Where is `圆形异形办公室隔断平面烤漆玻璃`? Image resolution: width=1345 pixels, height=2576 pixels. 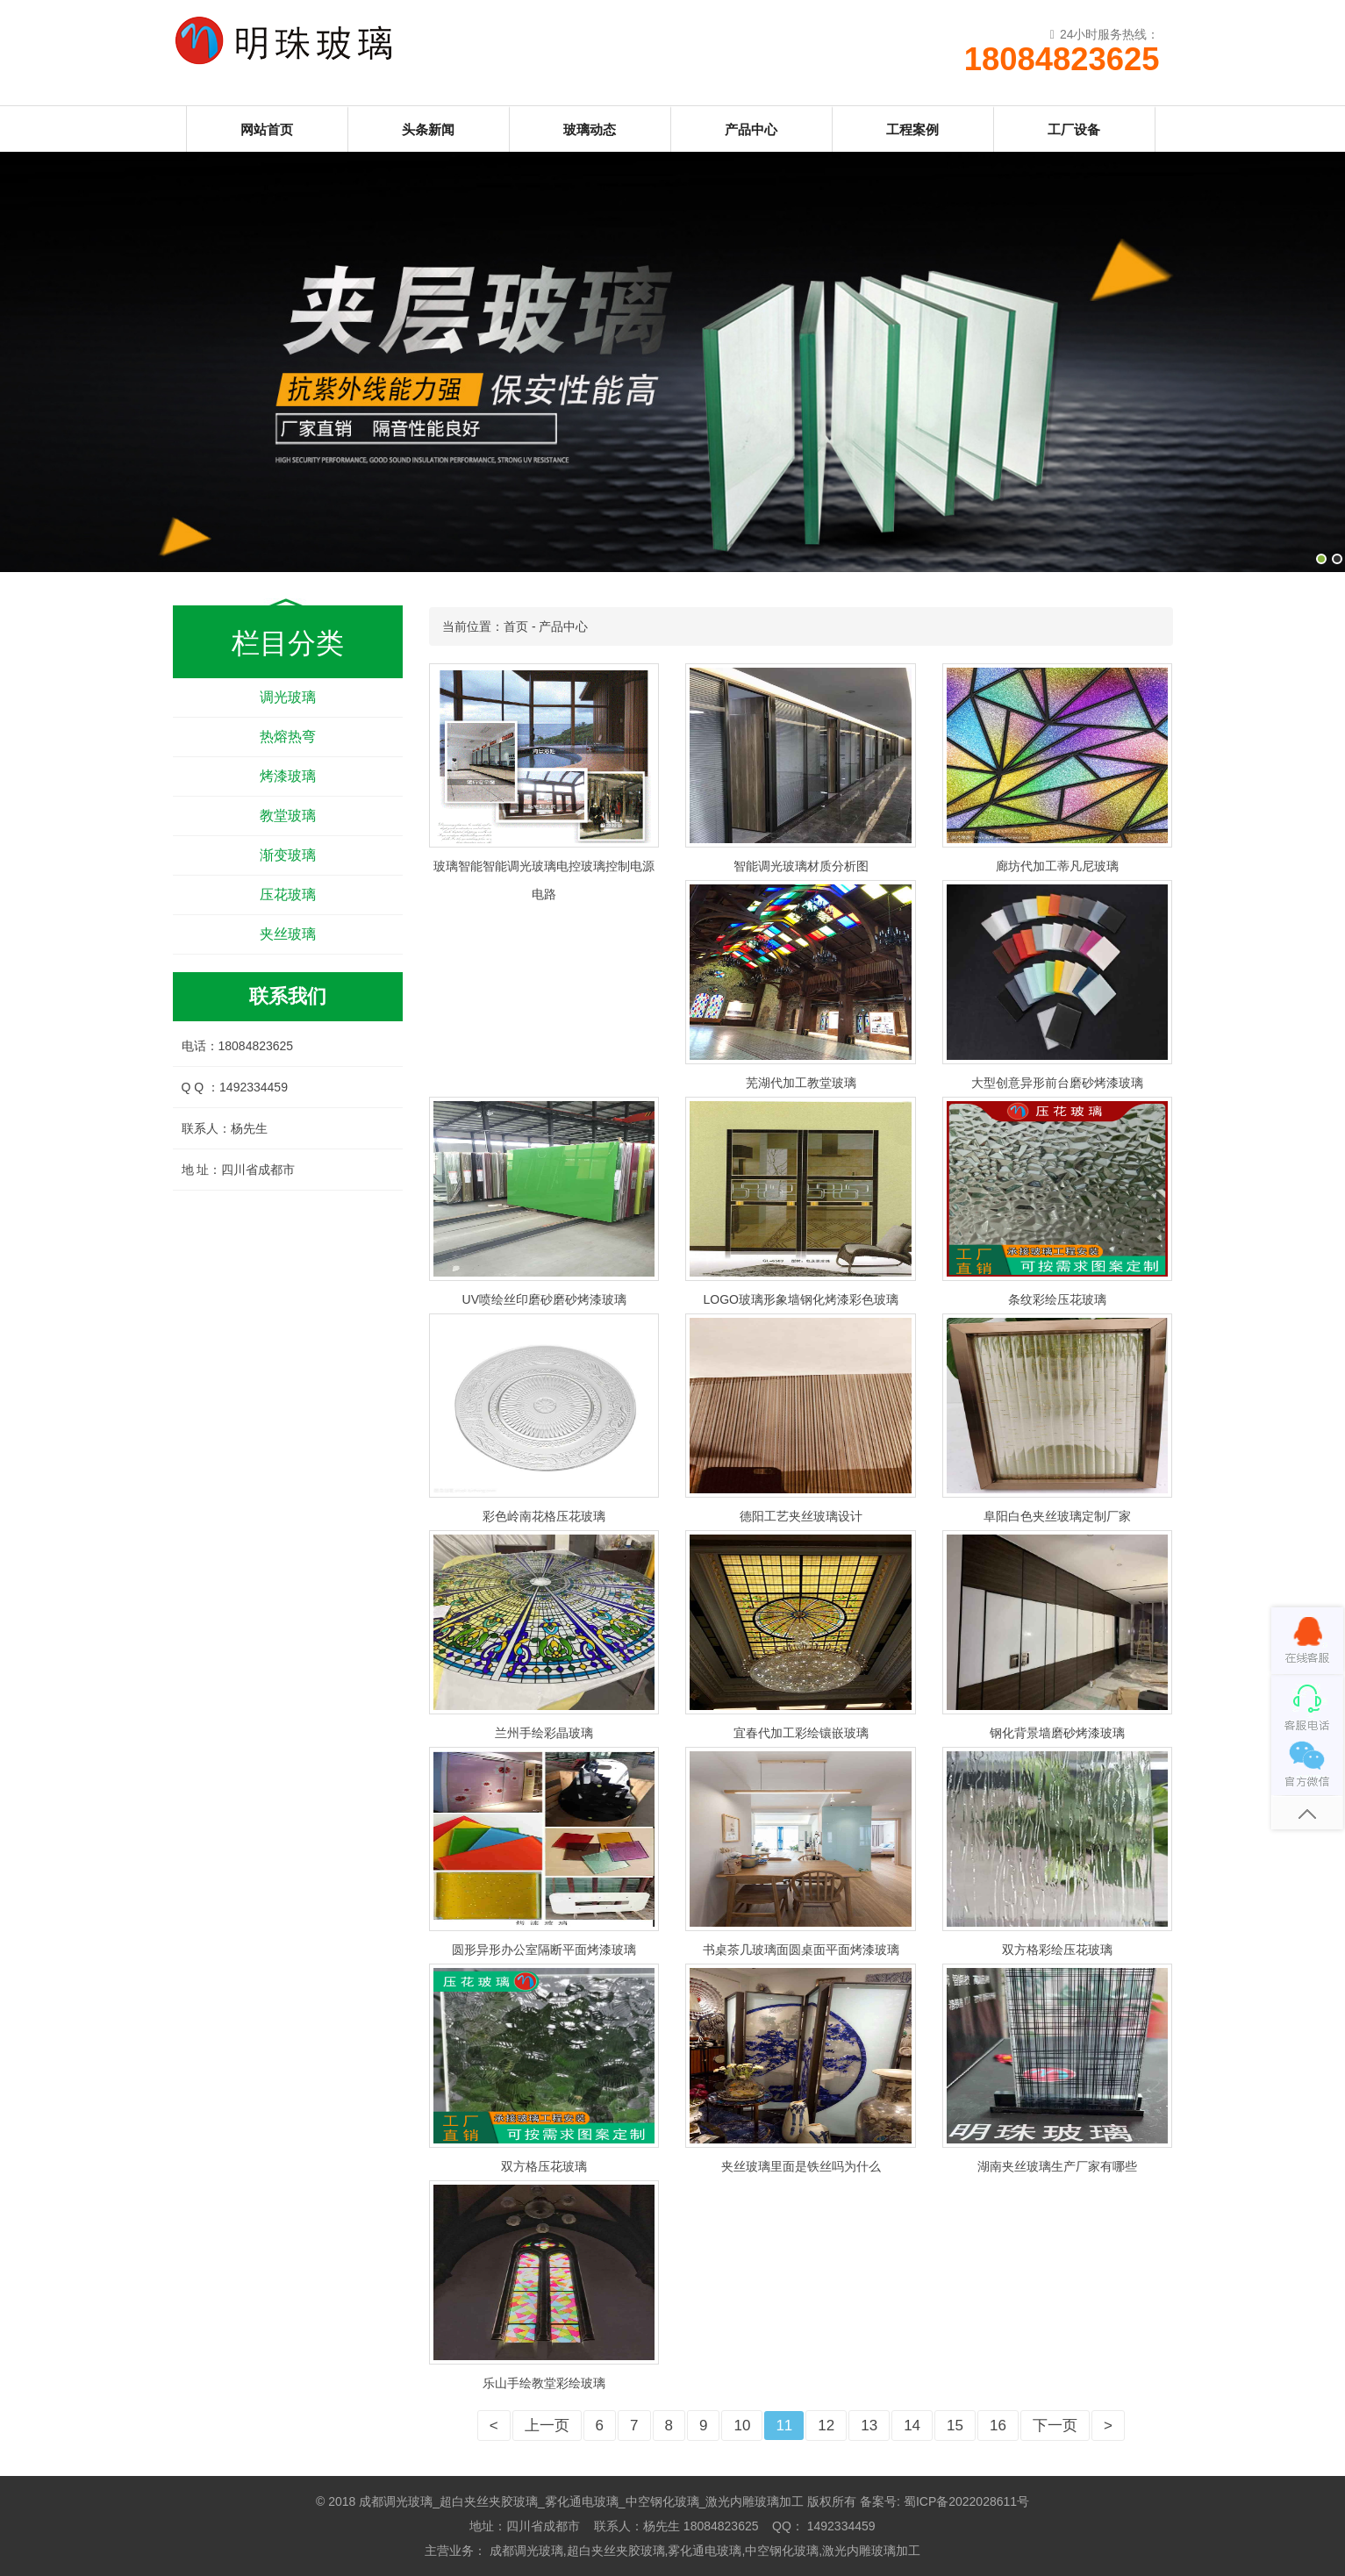 圆形异形办公室隔断平面烤漆玻璃 is located at coordinates (544, 1950).